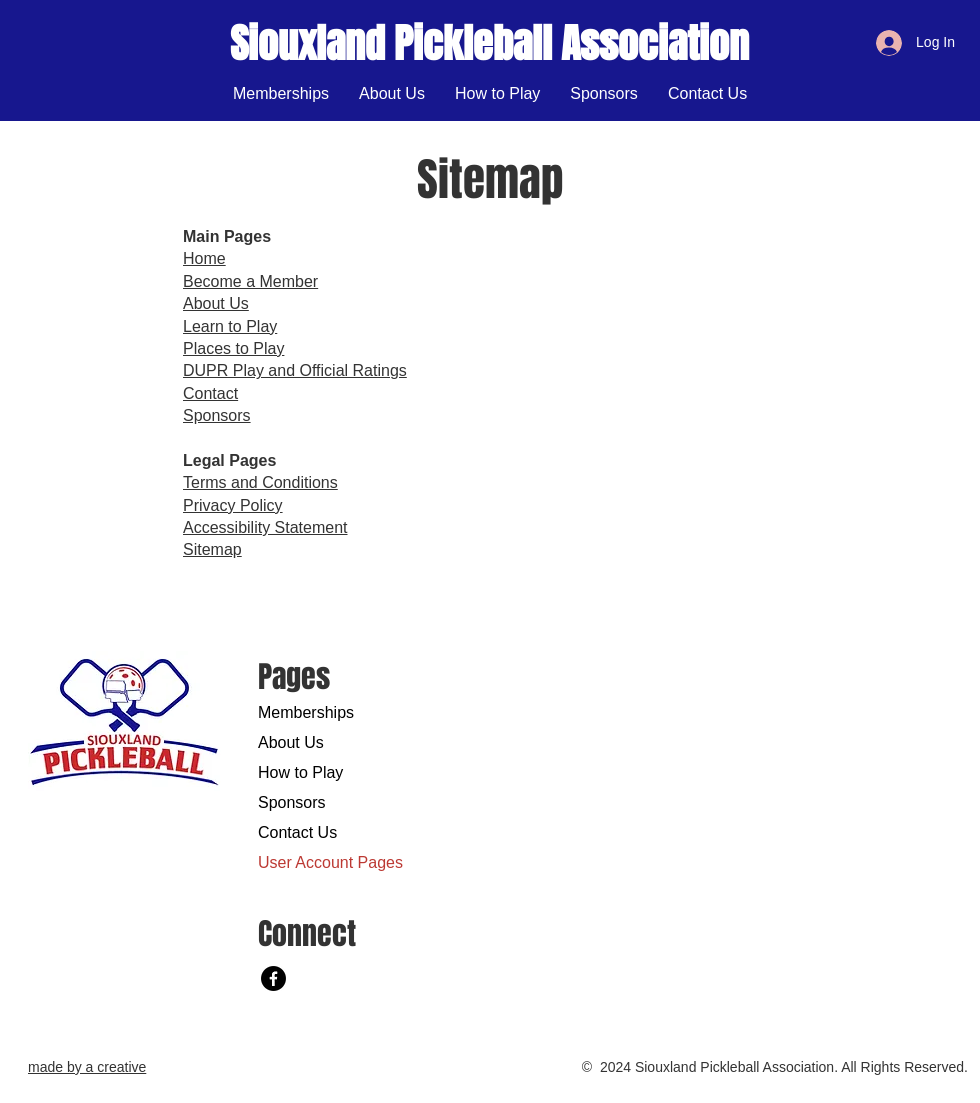 The image size is (980, 1103). Describe the element at coordinates (291, 742) in the screenshot. I see `About Us` at that location.